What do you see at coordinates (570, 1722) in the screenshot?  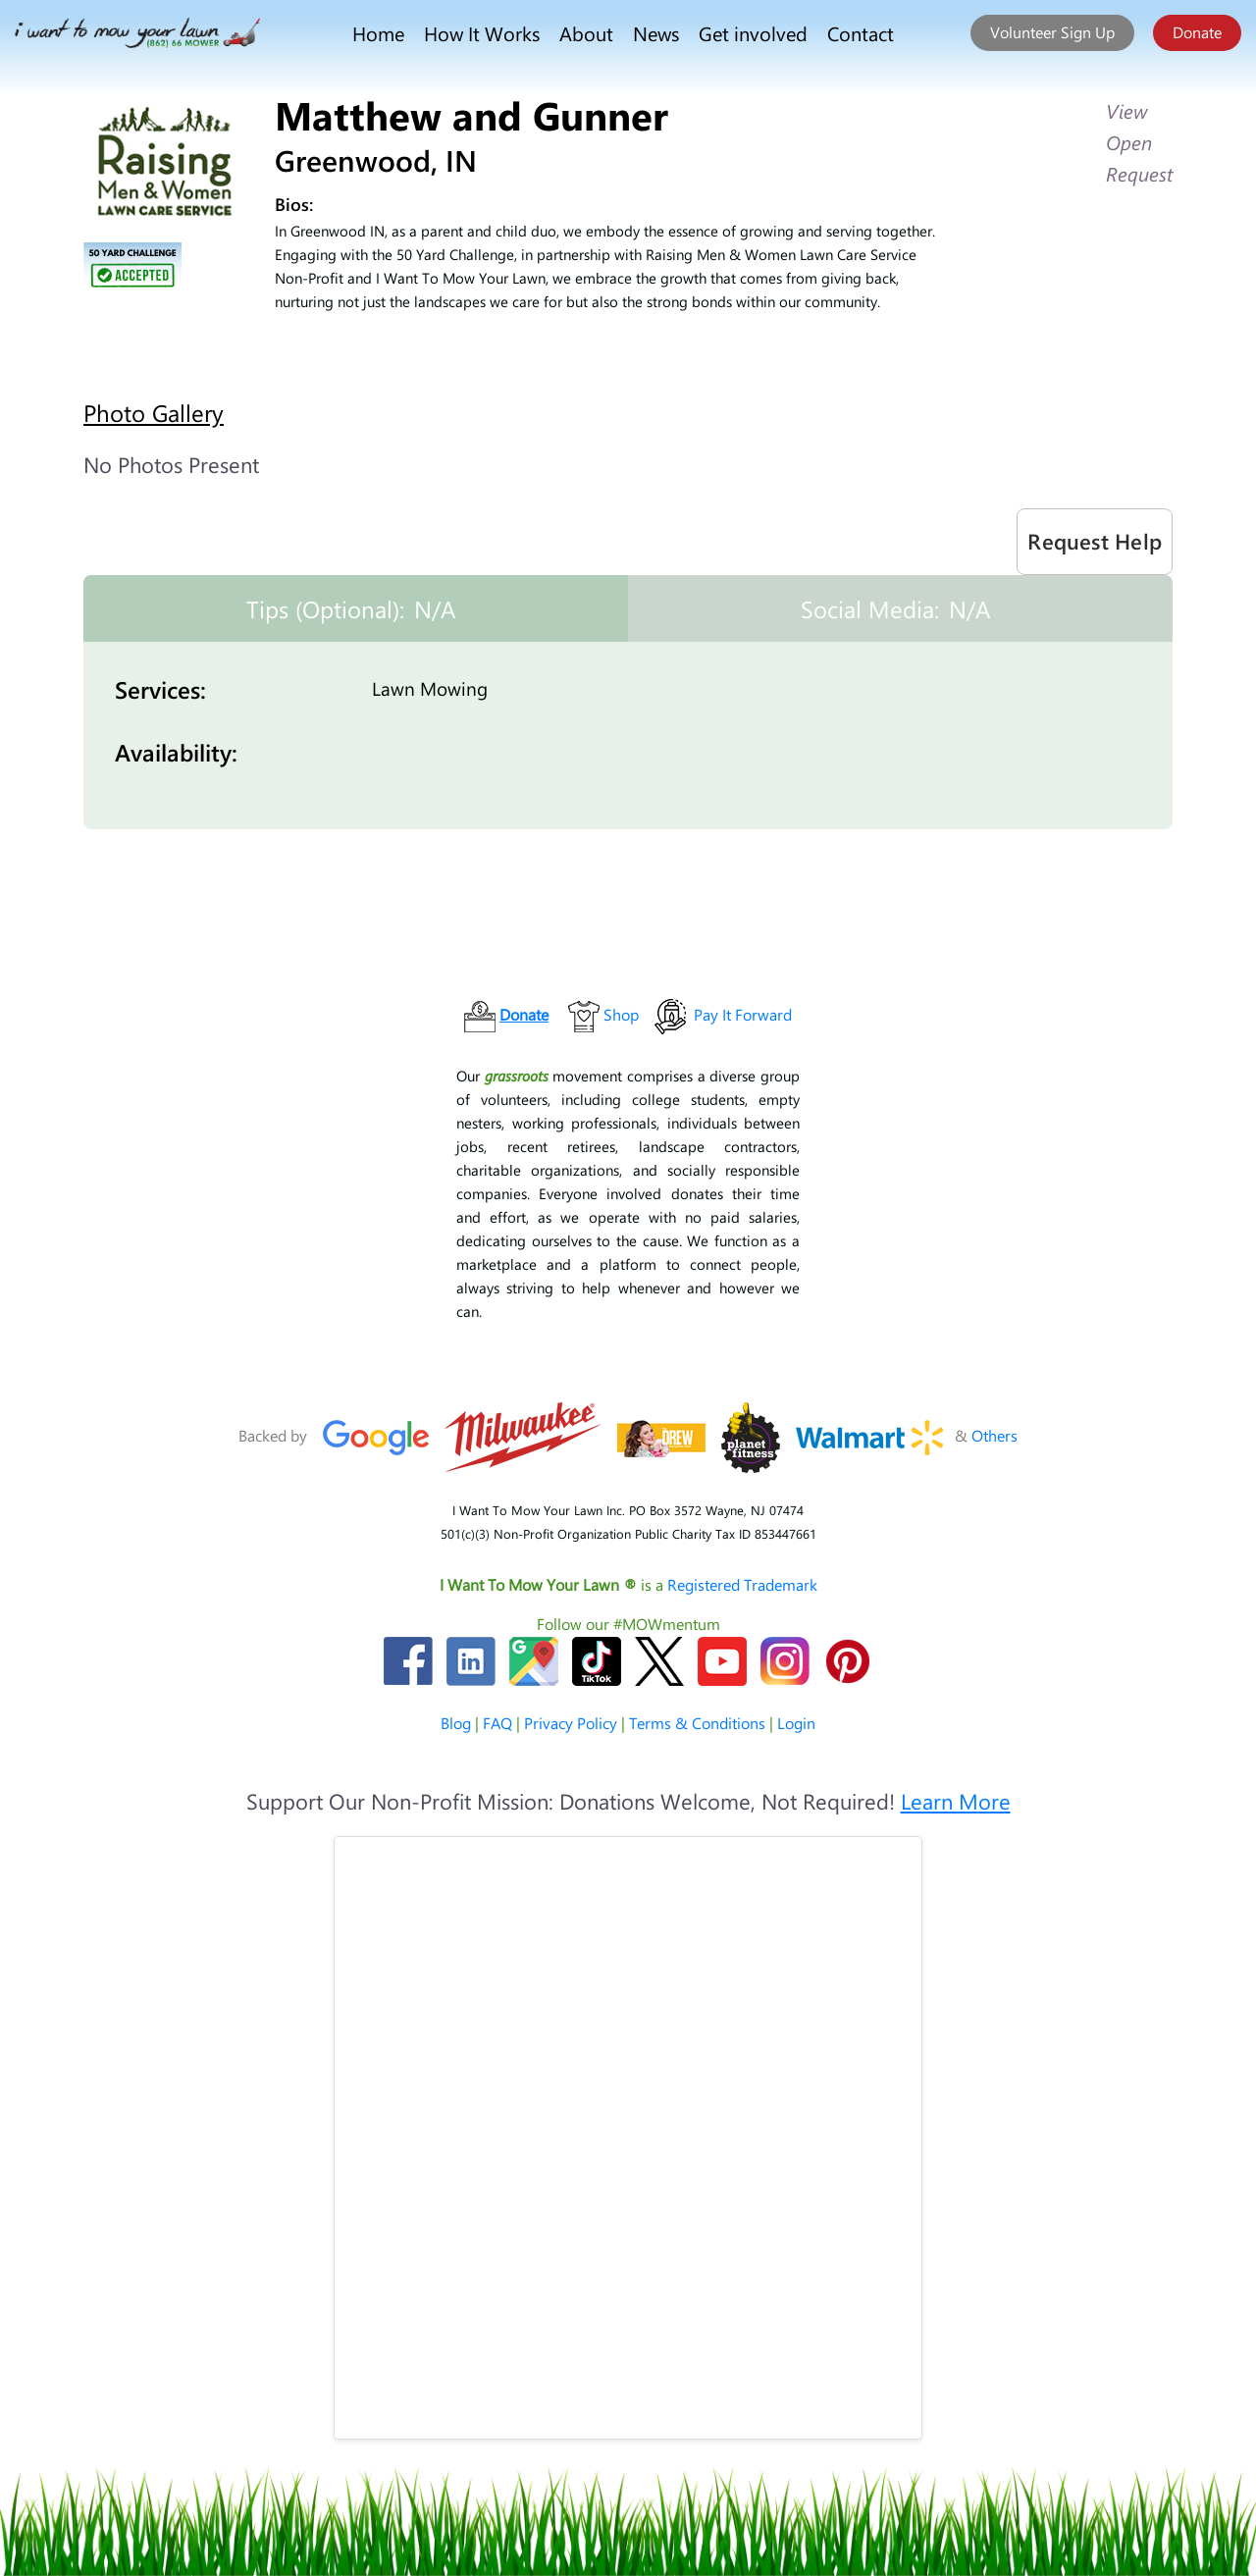 I see `Privacy Policy` at bounding box center [570, 1722].